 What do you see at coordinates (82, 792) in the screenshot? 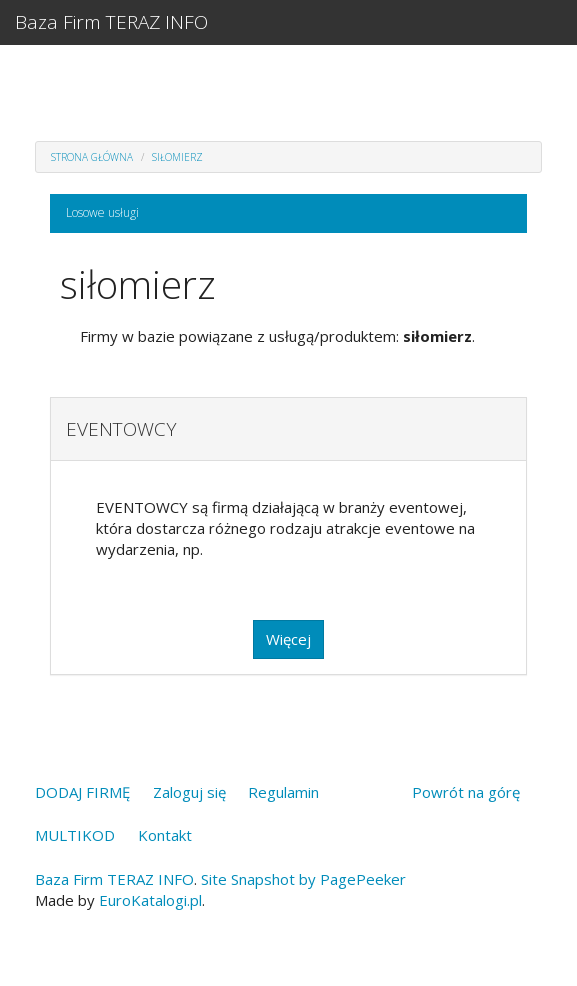
I see `DODAJ FIRMĘ` at bounding box center [82, 792].